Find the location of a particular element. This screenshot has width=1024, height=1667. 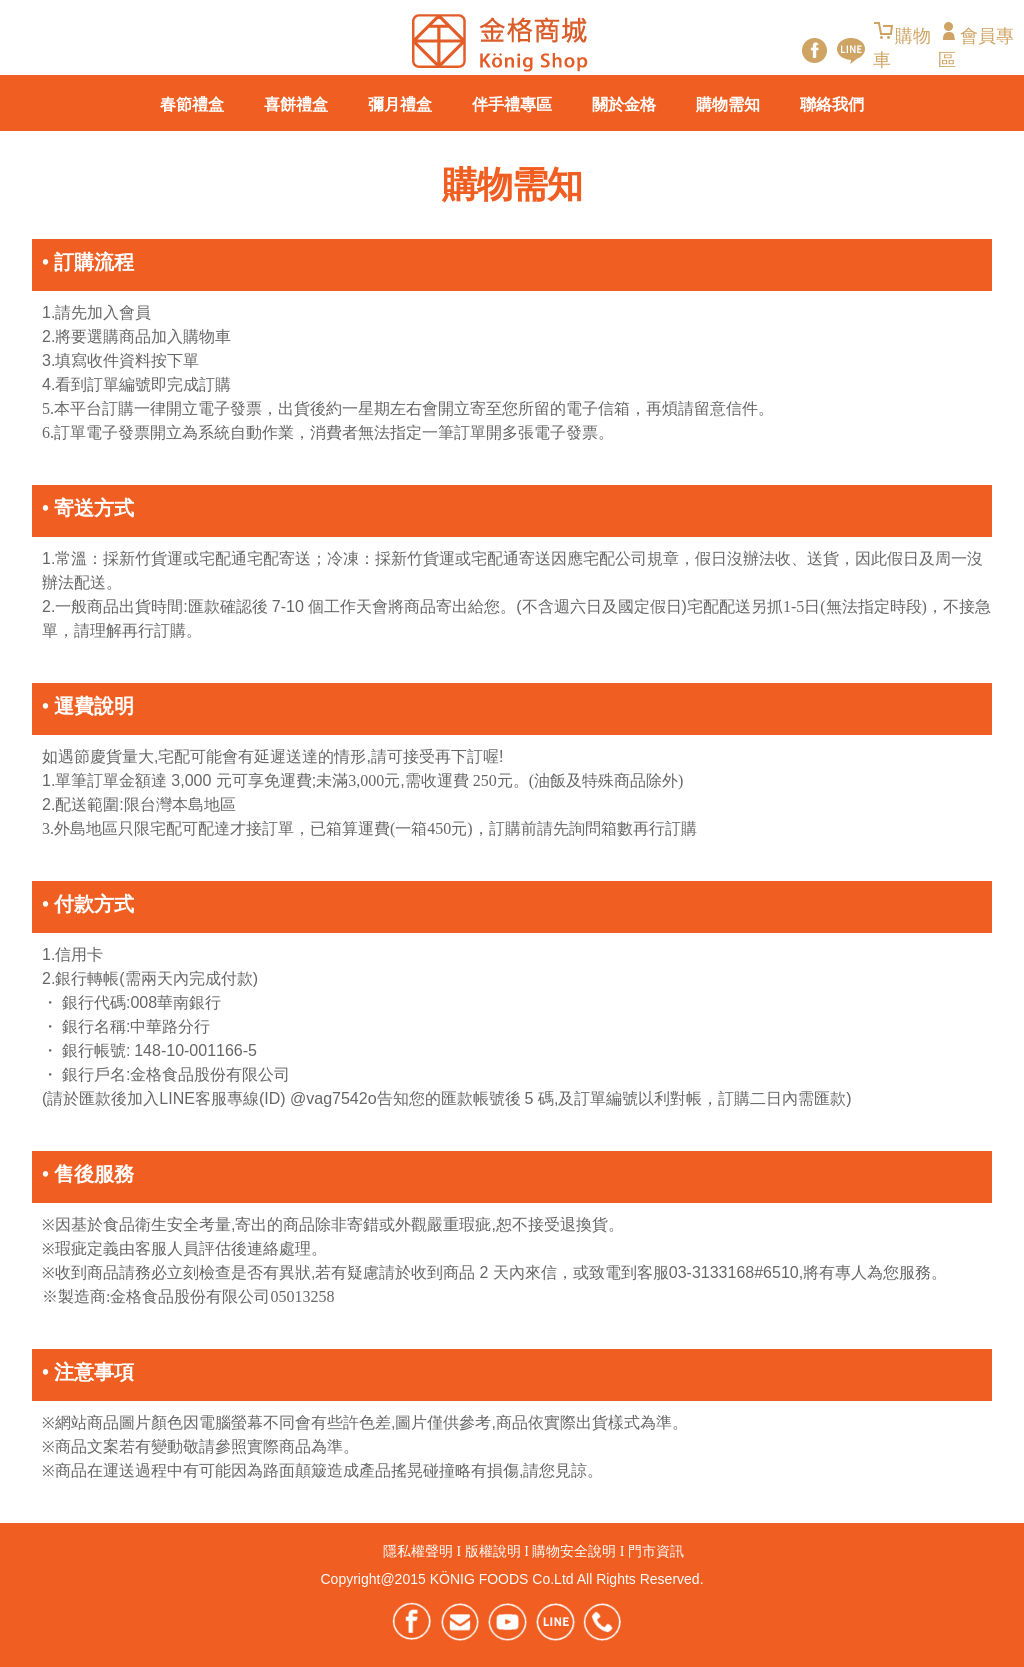

門市資訊 is located at coordinates (656, 1551).